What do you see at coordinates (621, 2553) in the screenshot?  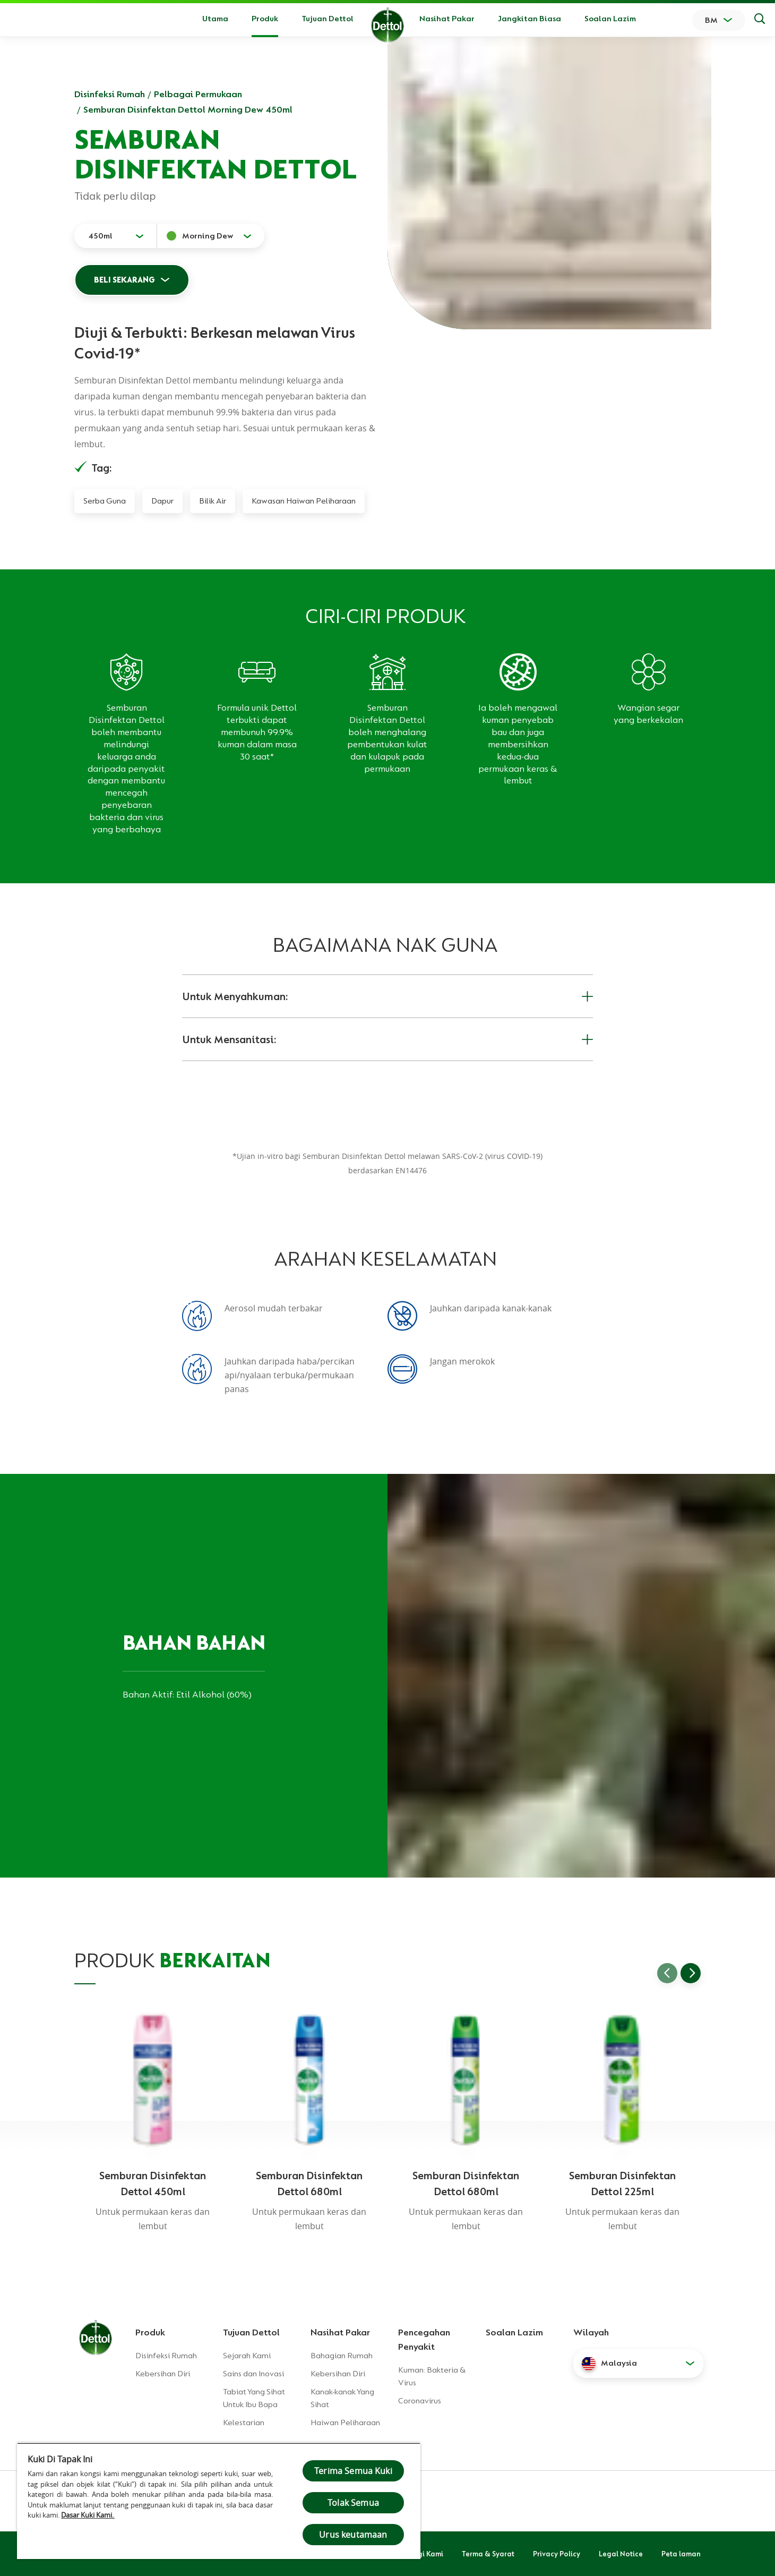 I see `Legal Notice` at bounding box center [621, 2553].